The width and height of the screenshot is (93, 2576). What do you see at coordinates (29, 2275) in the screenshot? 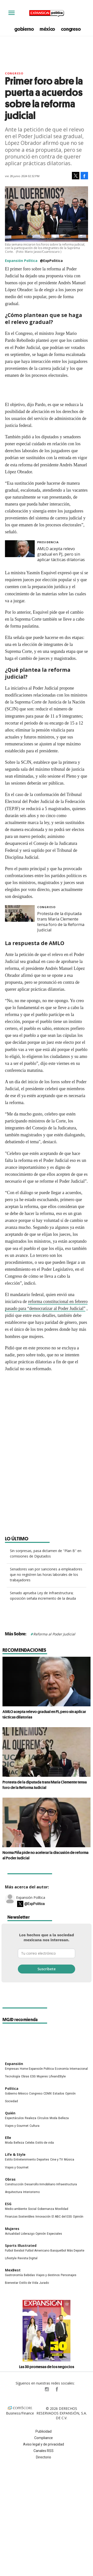
I see `Bebidas` at bounding box center [29, 2275].